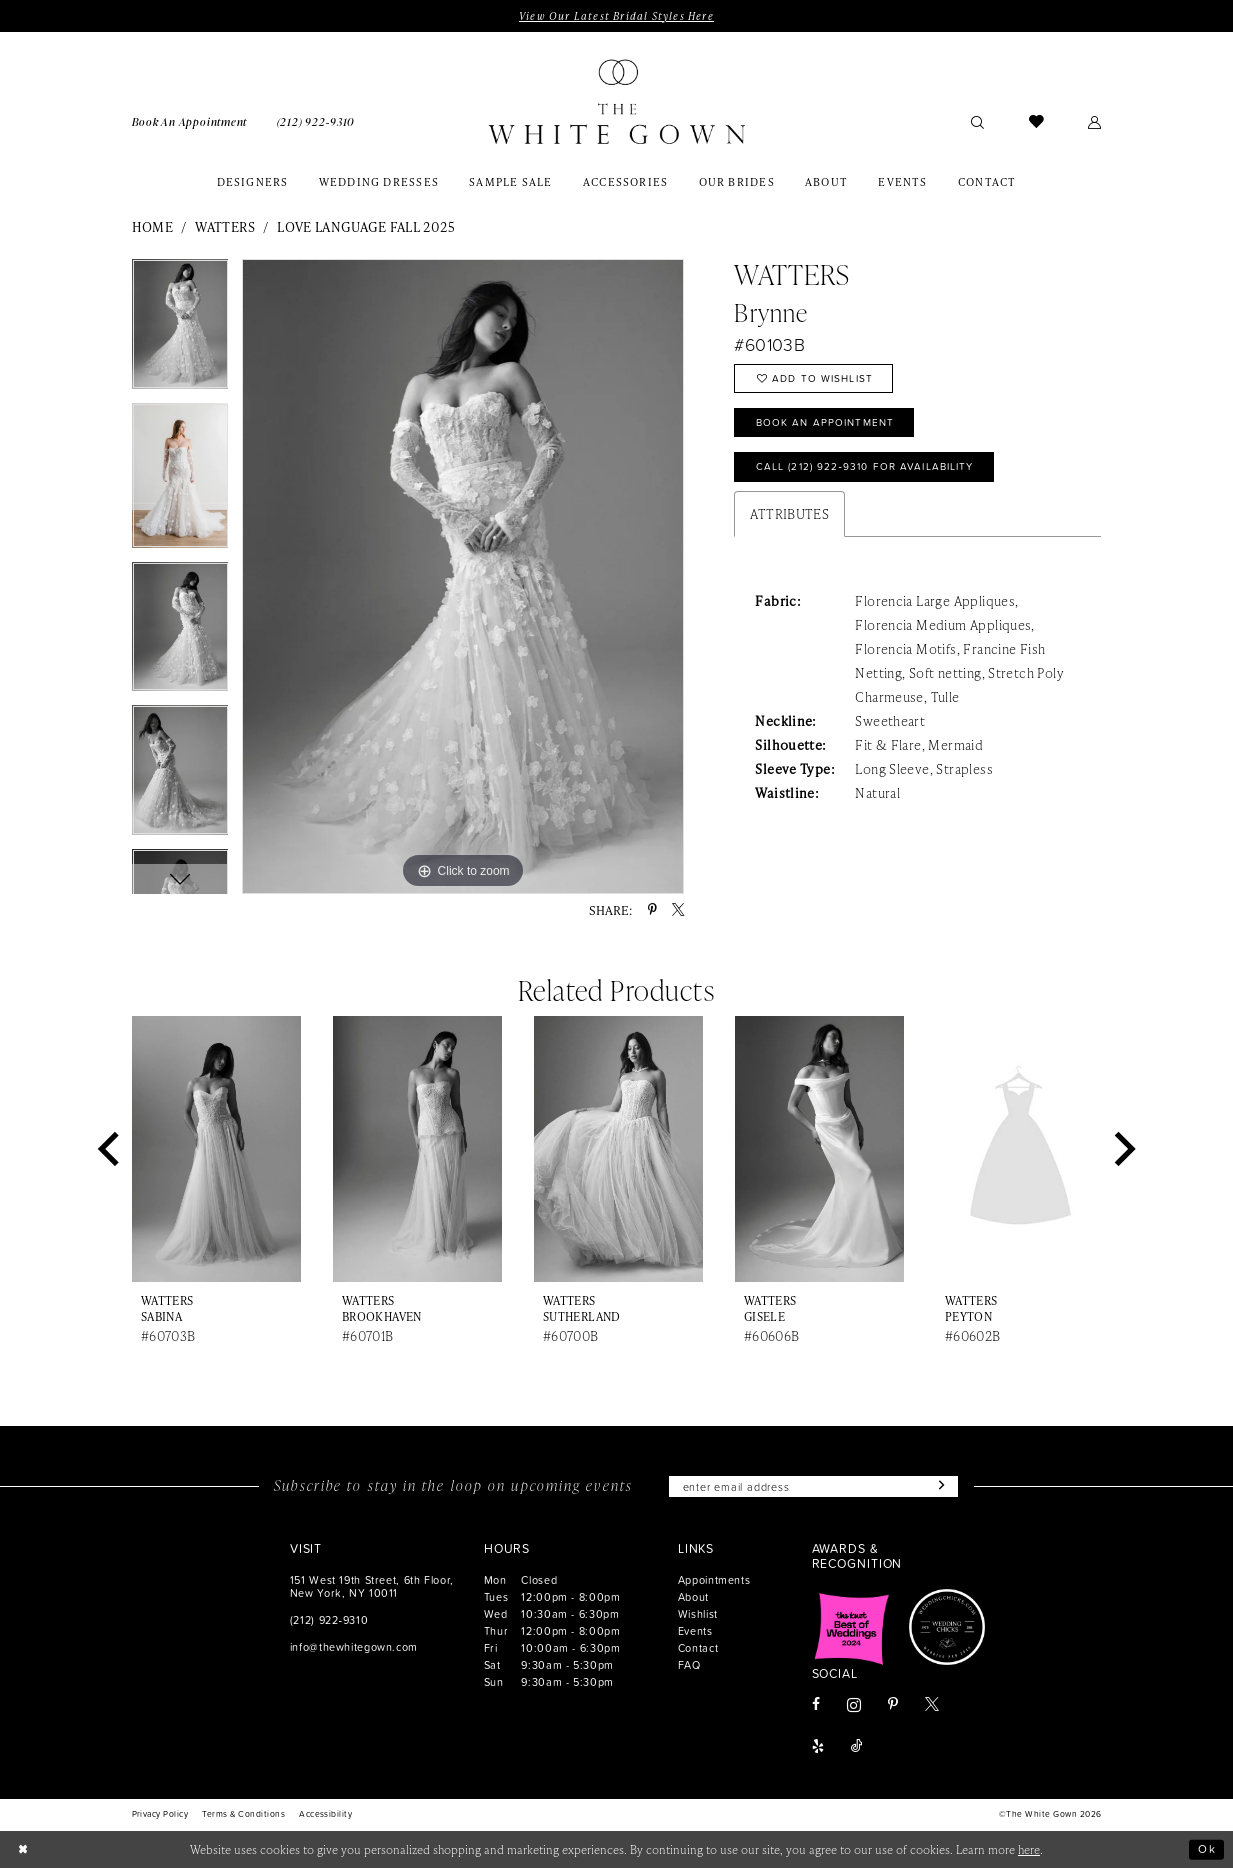 Image resolution: width=1233 pixels, height=1868 pixels. Describe the element at coordinates (689, 1664) in the screenshot. I see `FAQ` at that location.